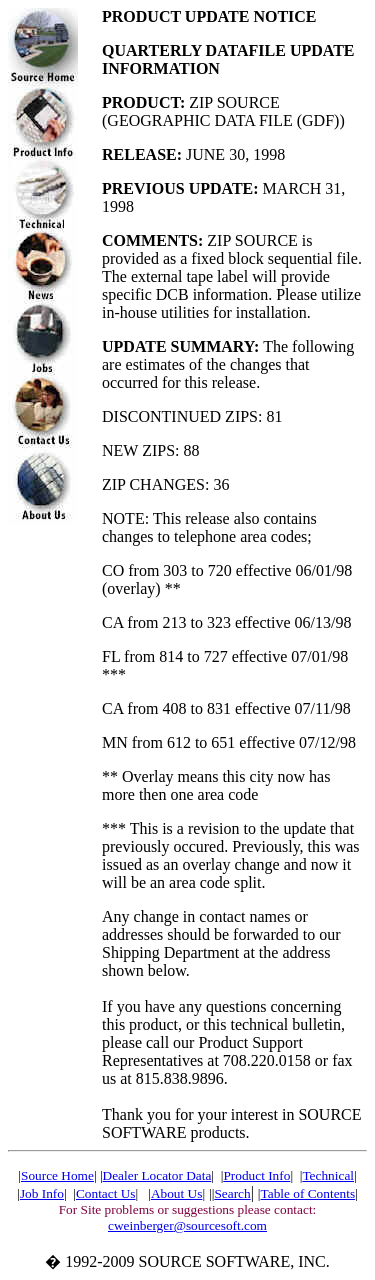  Describe the element at coordinates (106, 1193) in the screenshot. I see `Contact Us` at that location.